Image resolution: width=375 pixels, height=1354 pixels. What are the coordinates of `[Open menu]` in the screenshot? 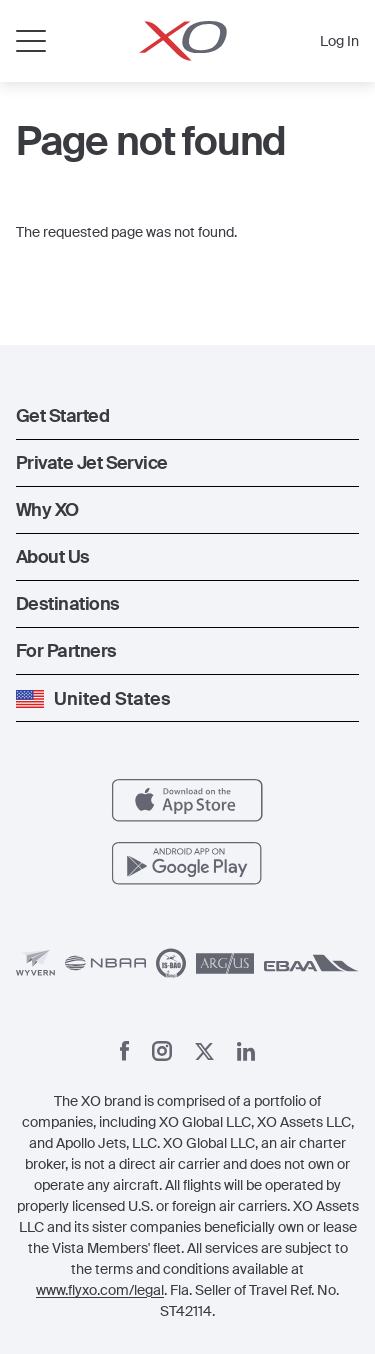 It's located at (31, 41).